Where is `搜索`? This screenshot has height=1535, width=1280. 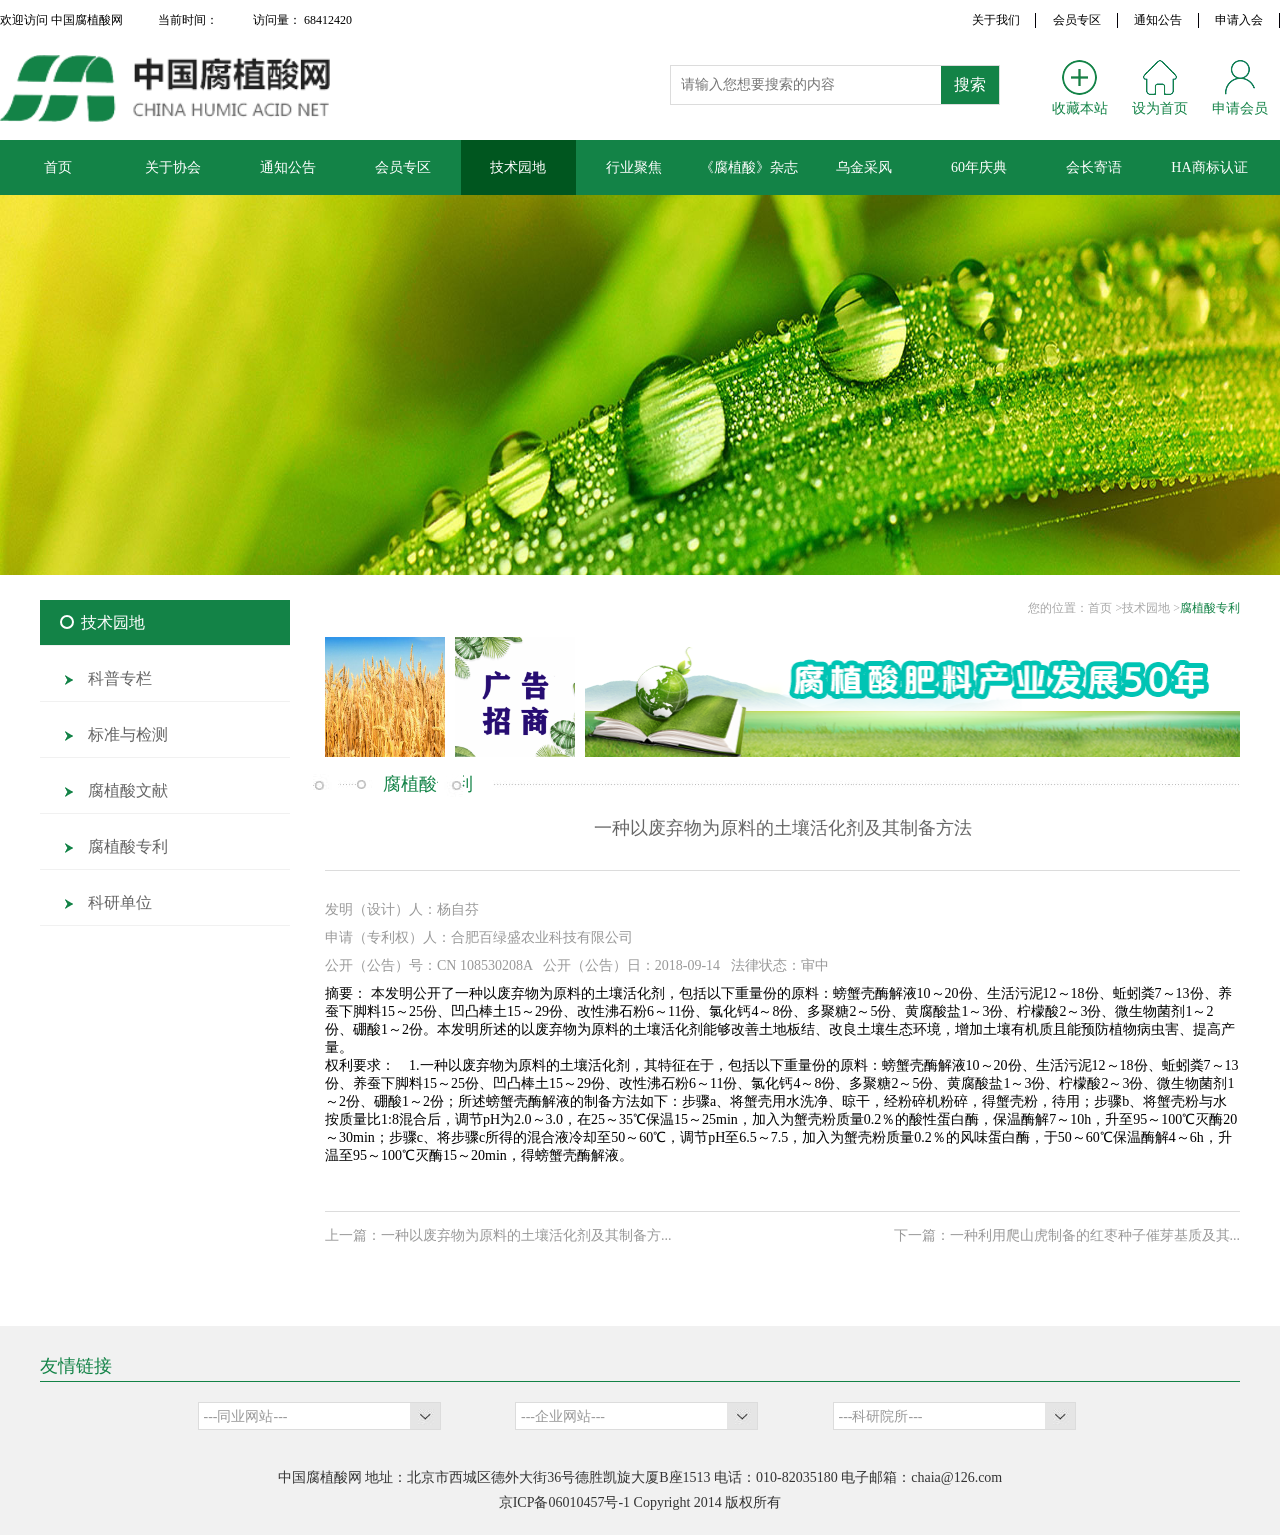
搜索 is located at coordinates (970, 84).